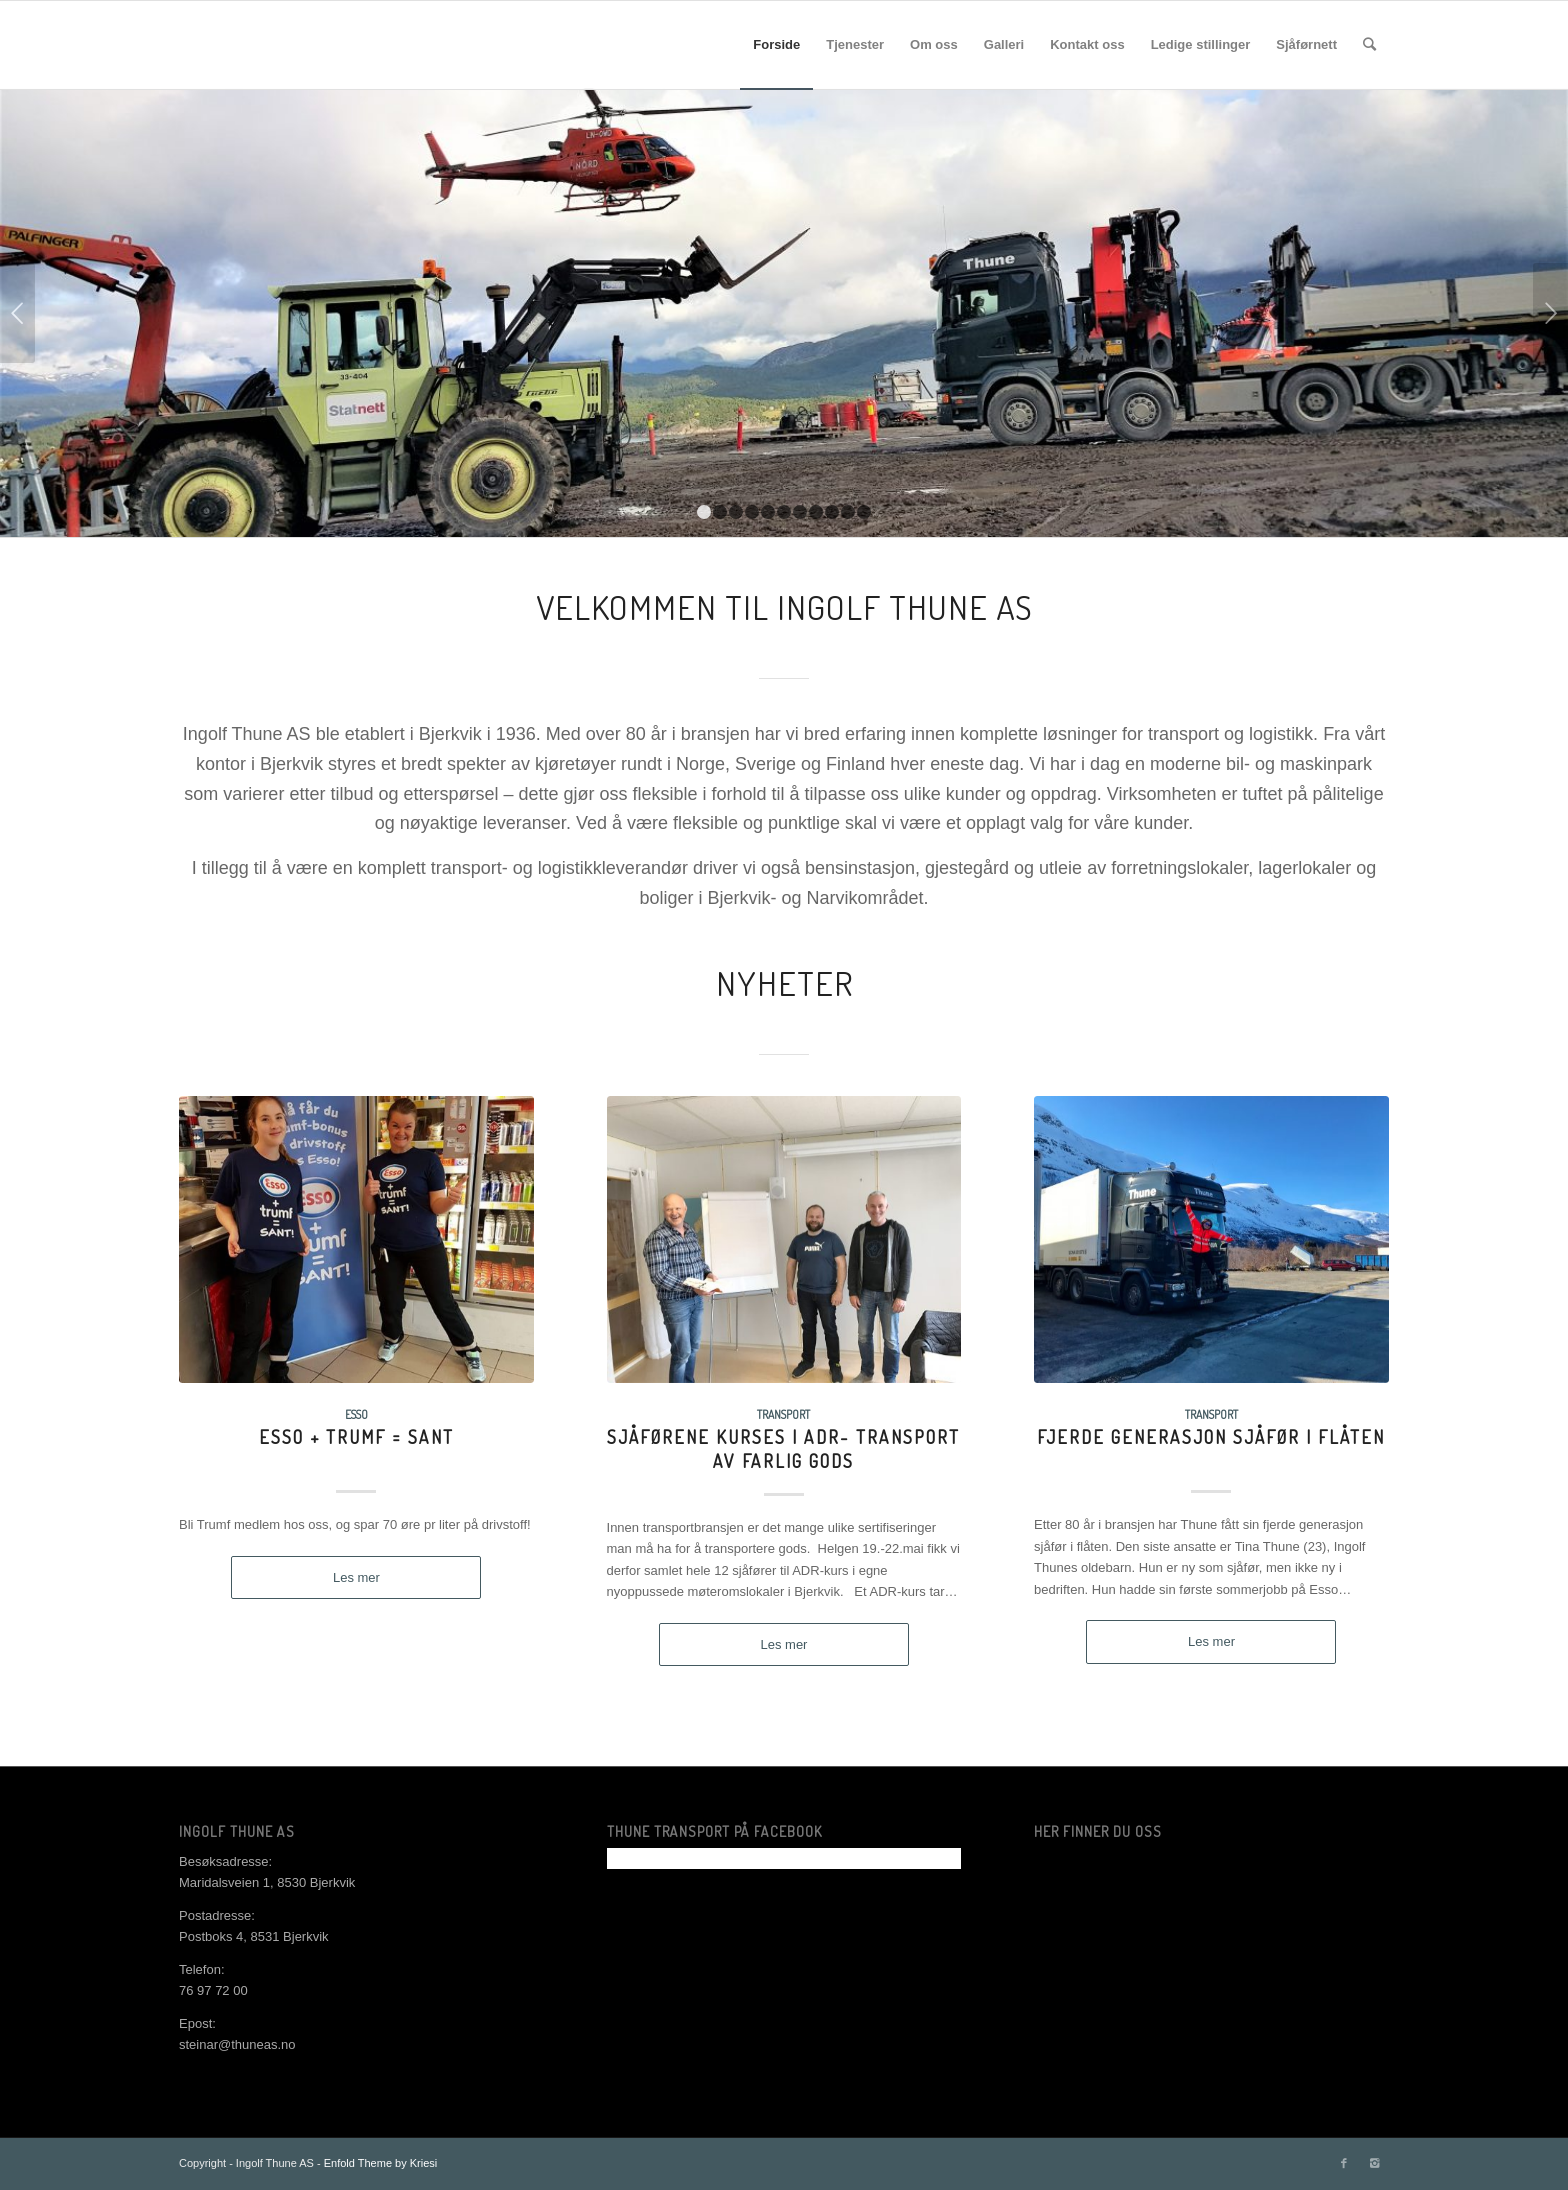 The height and width of the screenshot is (2190, 1568). Describe the element at coordinates (783, 1414) in the screenshot. I see `Transport` at that location.